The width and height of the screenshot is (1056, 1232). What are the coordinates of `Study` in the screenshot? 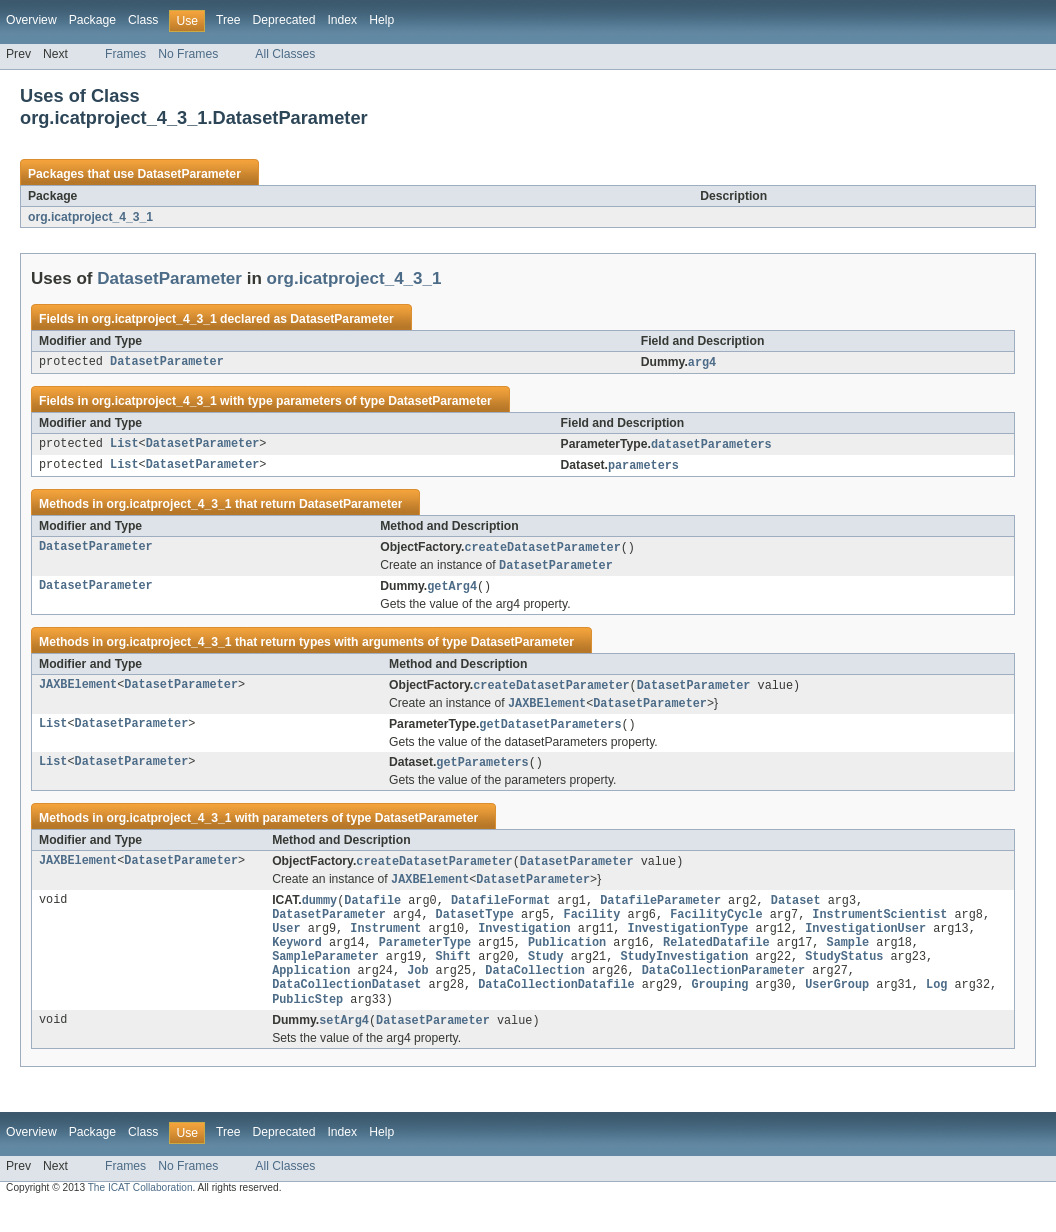 It's located at (546, 977).